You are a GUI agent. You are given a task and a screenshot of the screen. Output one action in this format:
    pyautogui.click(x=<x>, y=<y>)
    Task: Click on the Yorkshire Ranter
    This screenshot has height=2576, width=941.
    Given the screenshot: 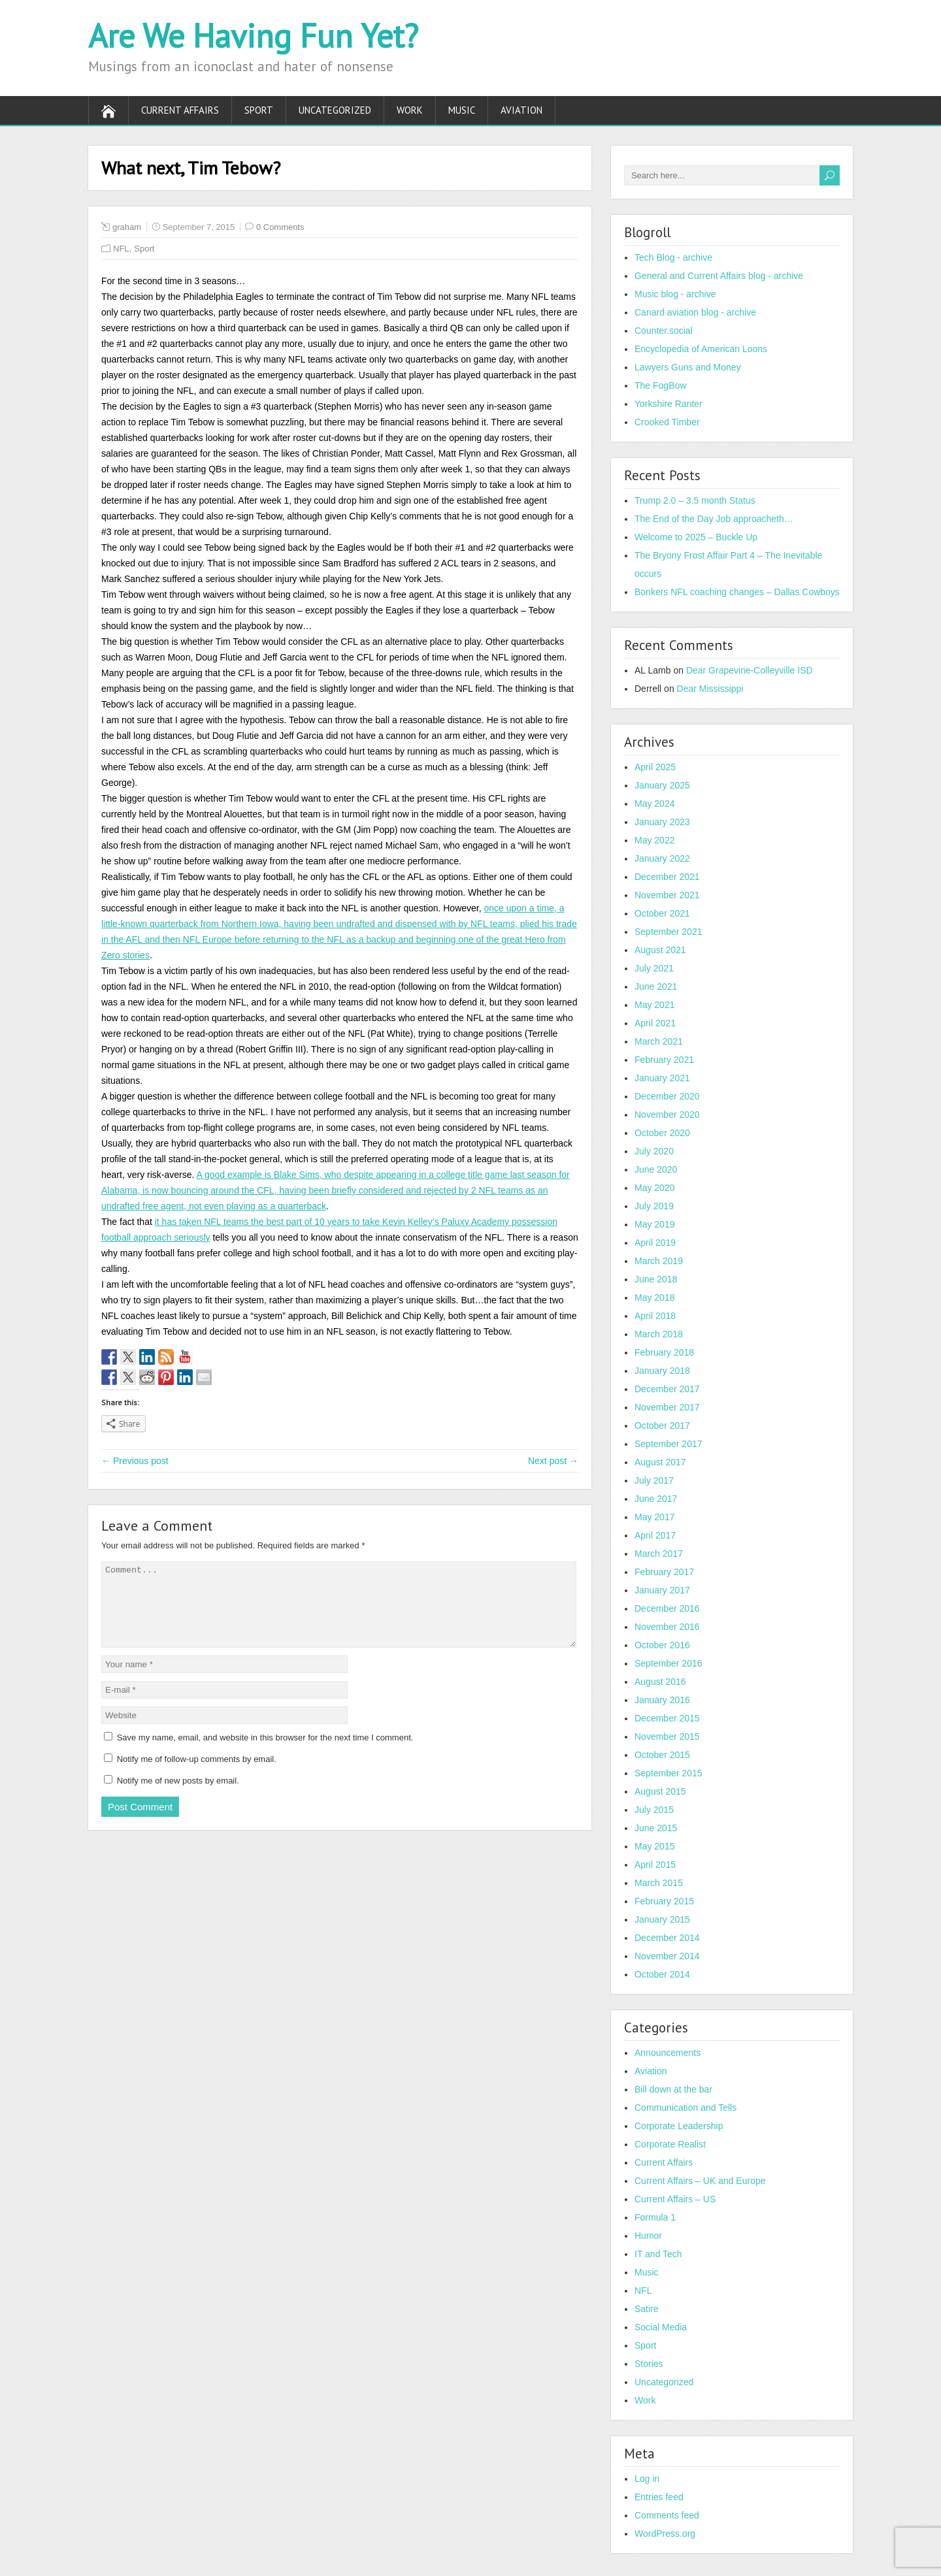 What is the action you would take?
    pyautogui.click(x=668, y=404)
    